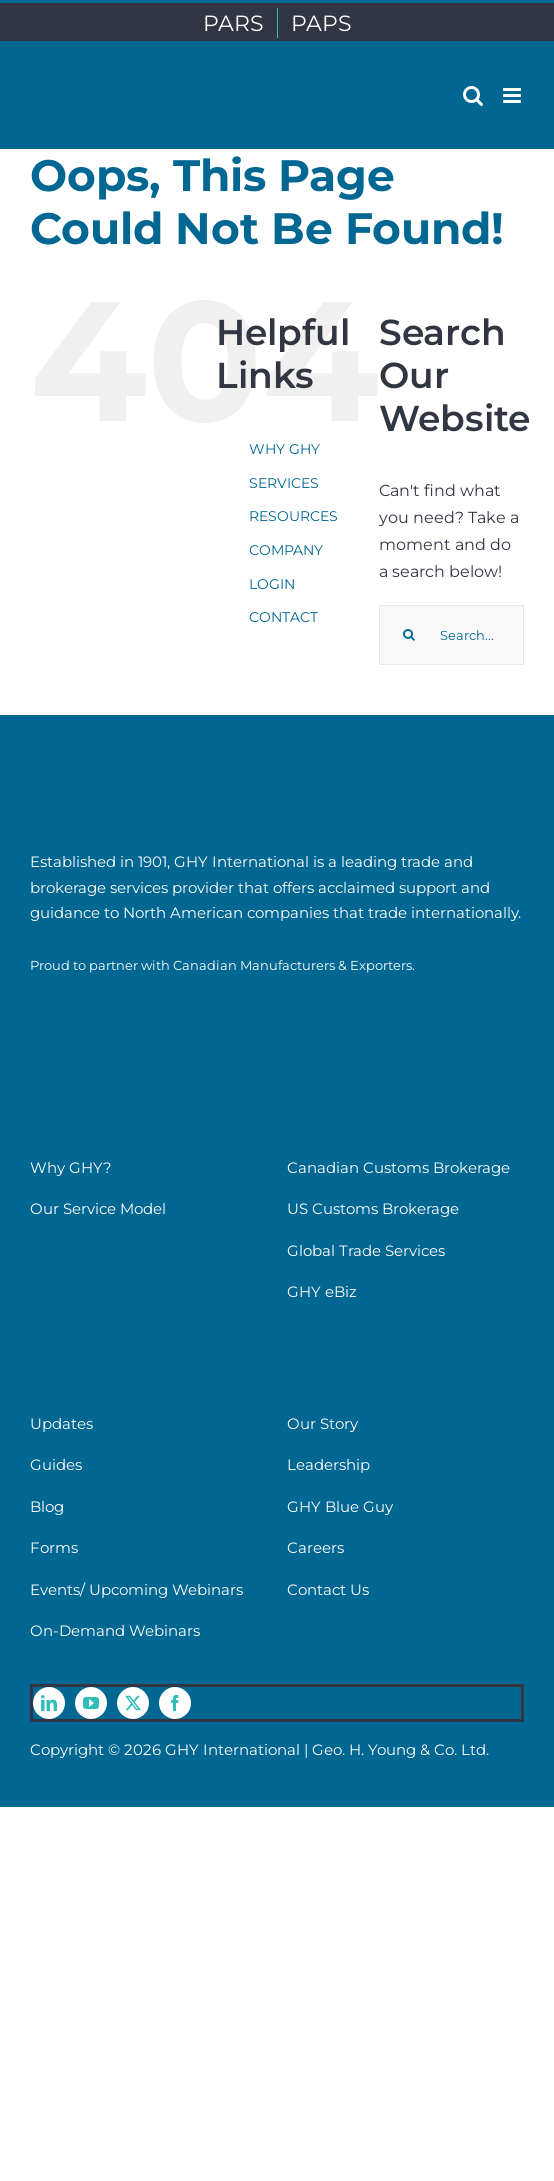  What do you see at coordinates (293, 516) in the screenshot?
I see `RESOURCES` at bounding box center [293, 516].